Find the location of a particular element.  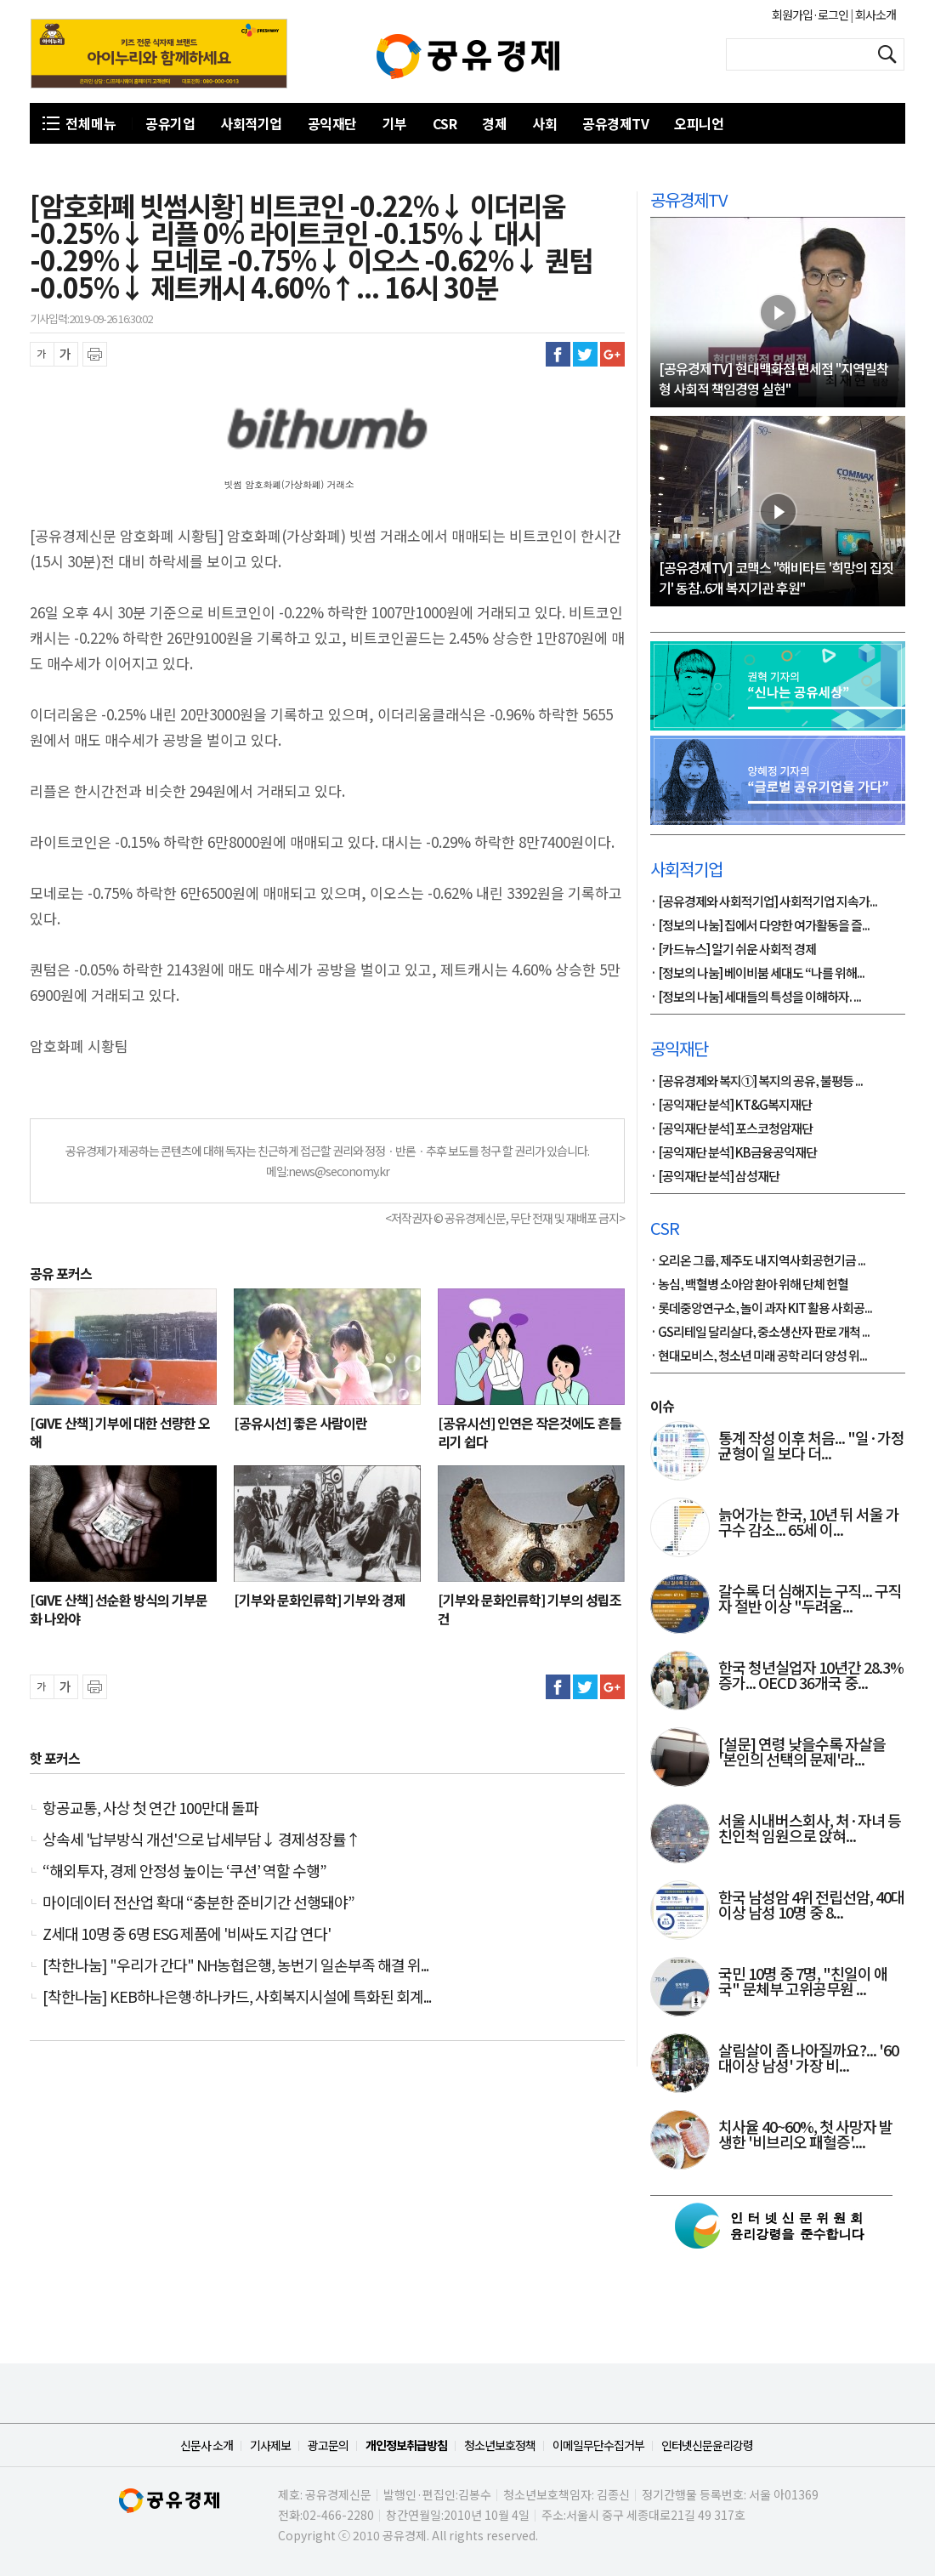

사회 is located at coordinates (544, 123).